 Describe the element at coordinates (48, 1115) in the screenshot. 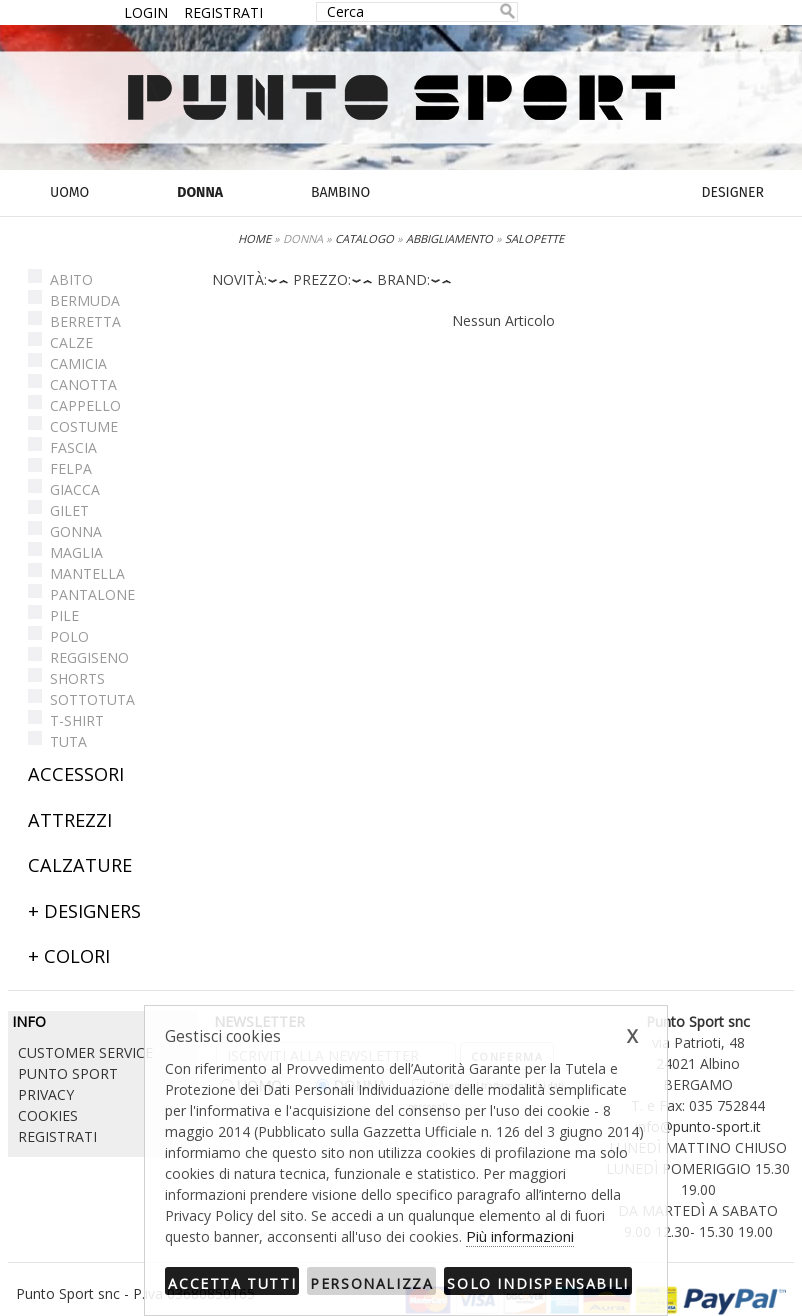

I see `COOKIES` at that location.